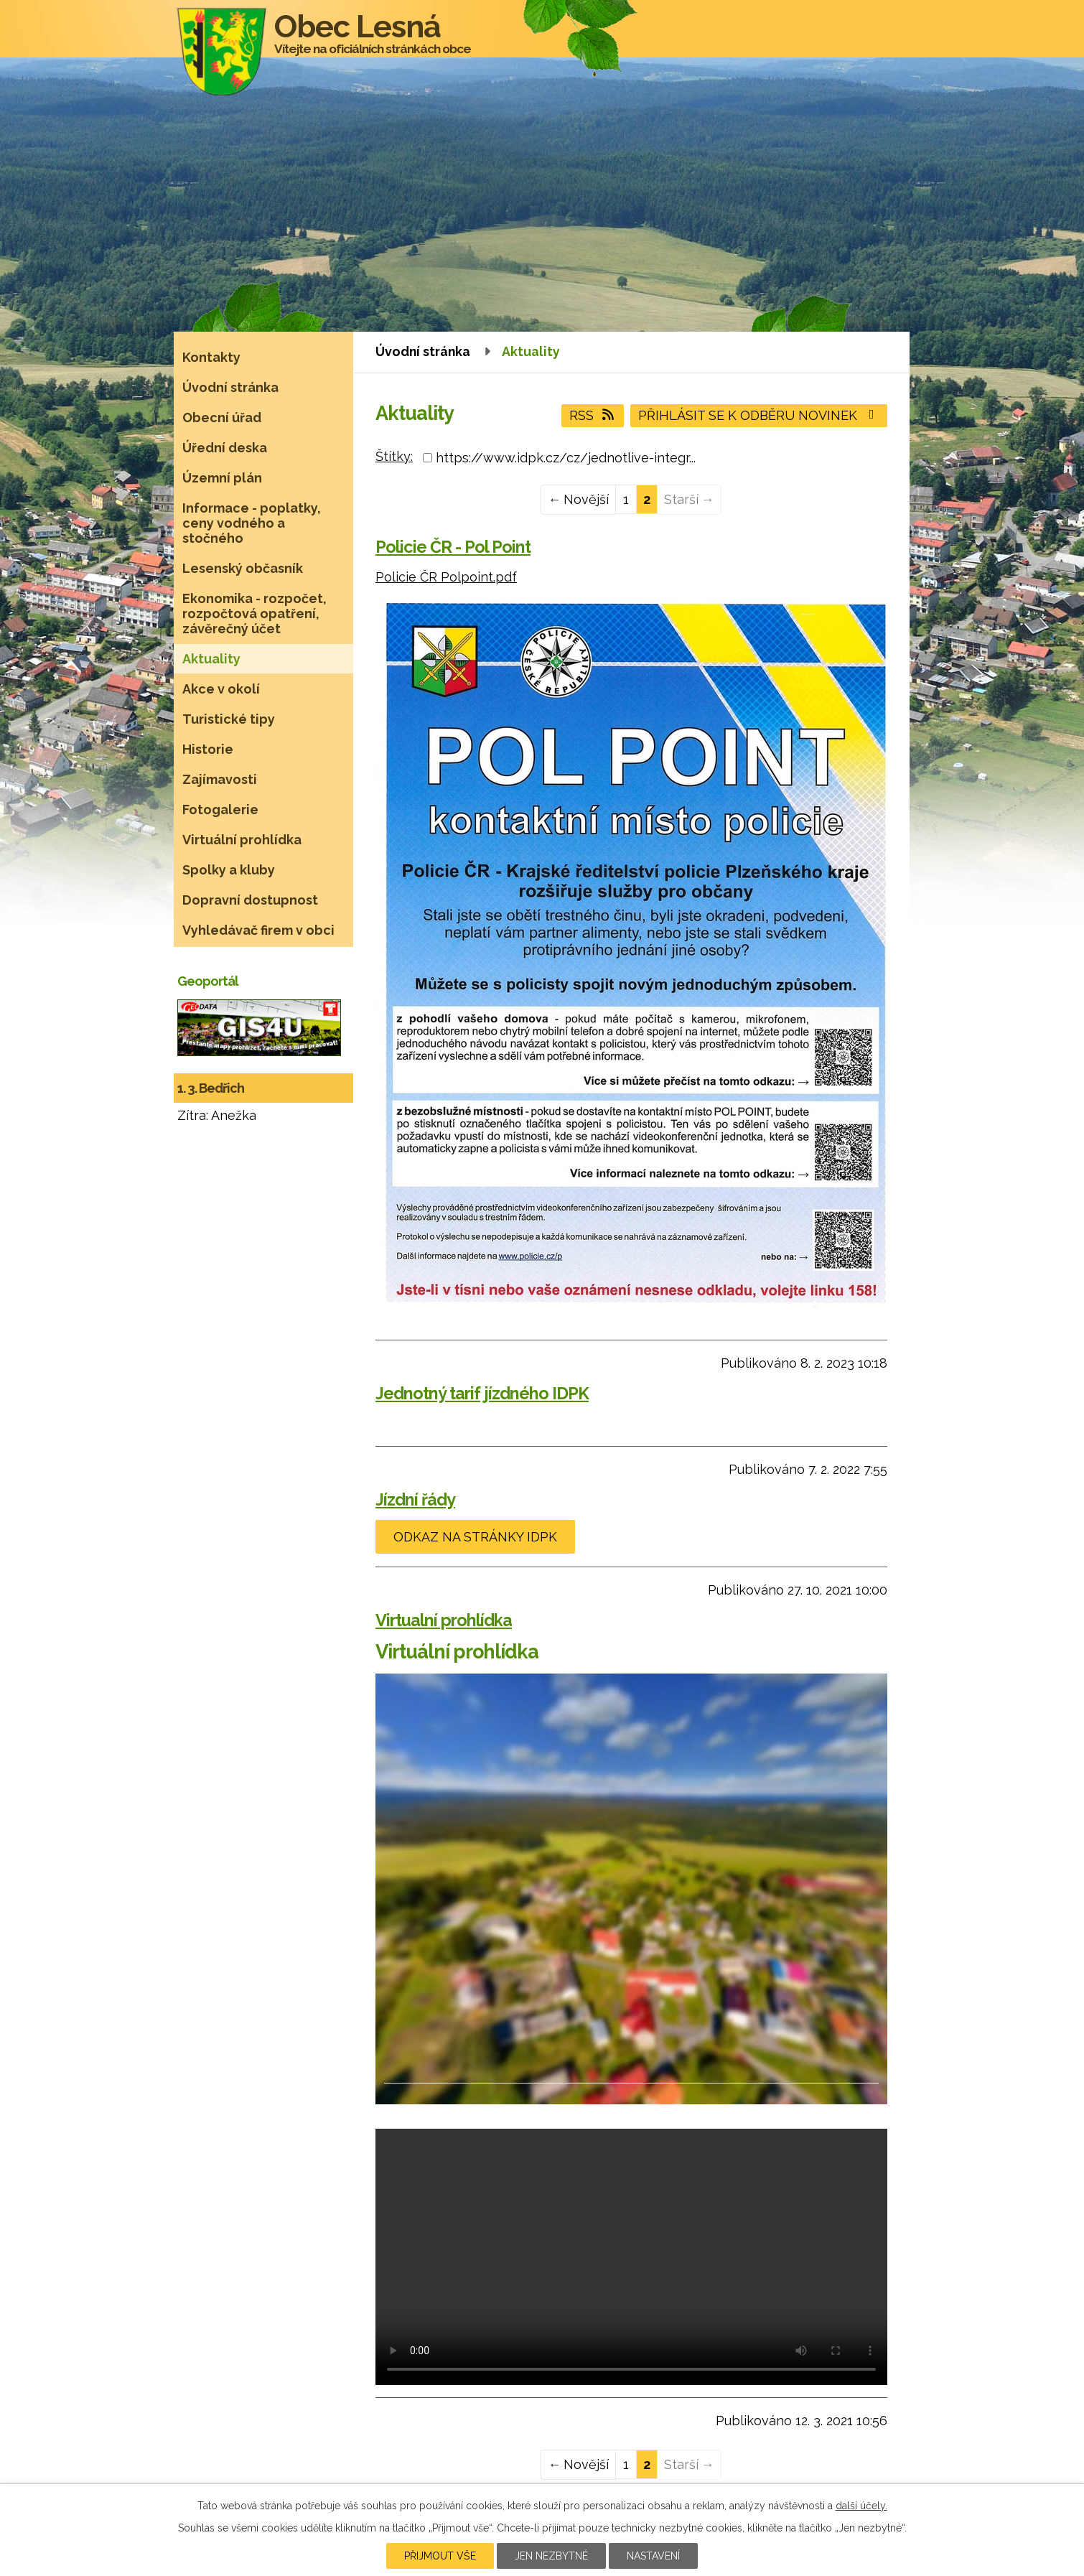  What do you see at coordinates (221, 417) in the screenshot?
I see `Obecní úřad` at bounding box center [221, 417].